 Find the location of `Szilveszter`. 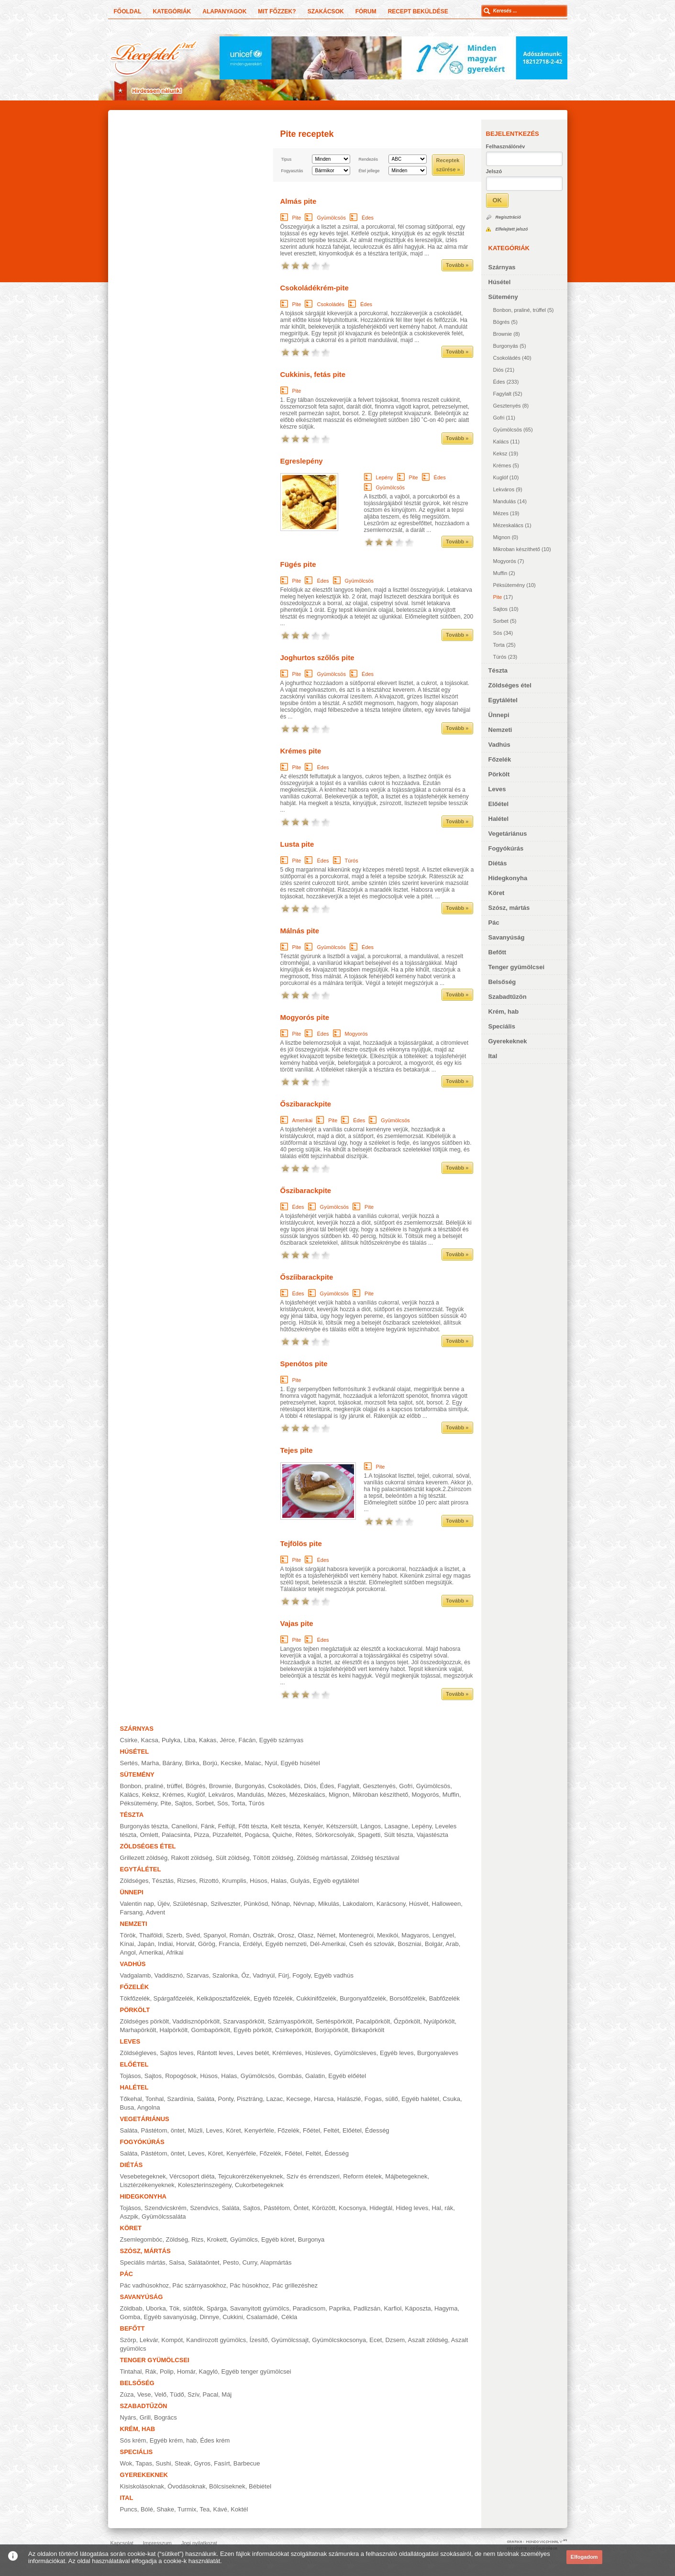

Szilveszter is located at coordinates (225, 1903).